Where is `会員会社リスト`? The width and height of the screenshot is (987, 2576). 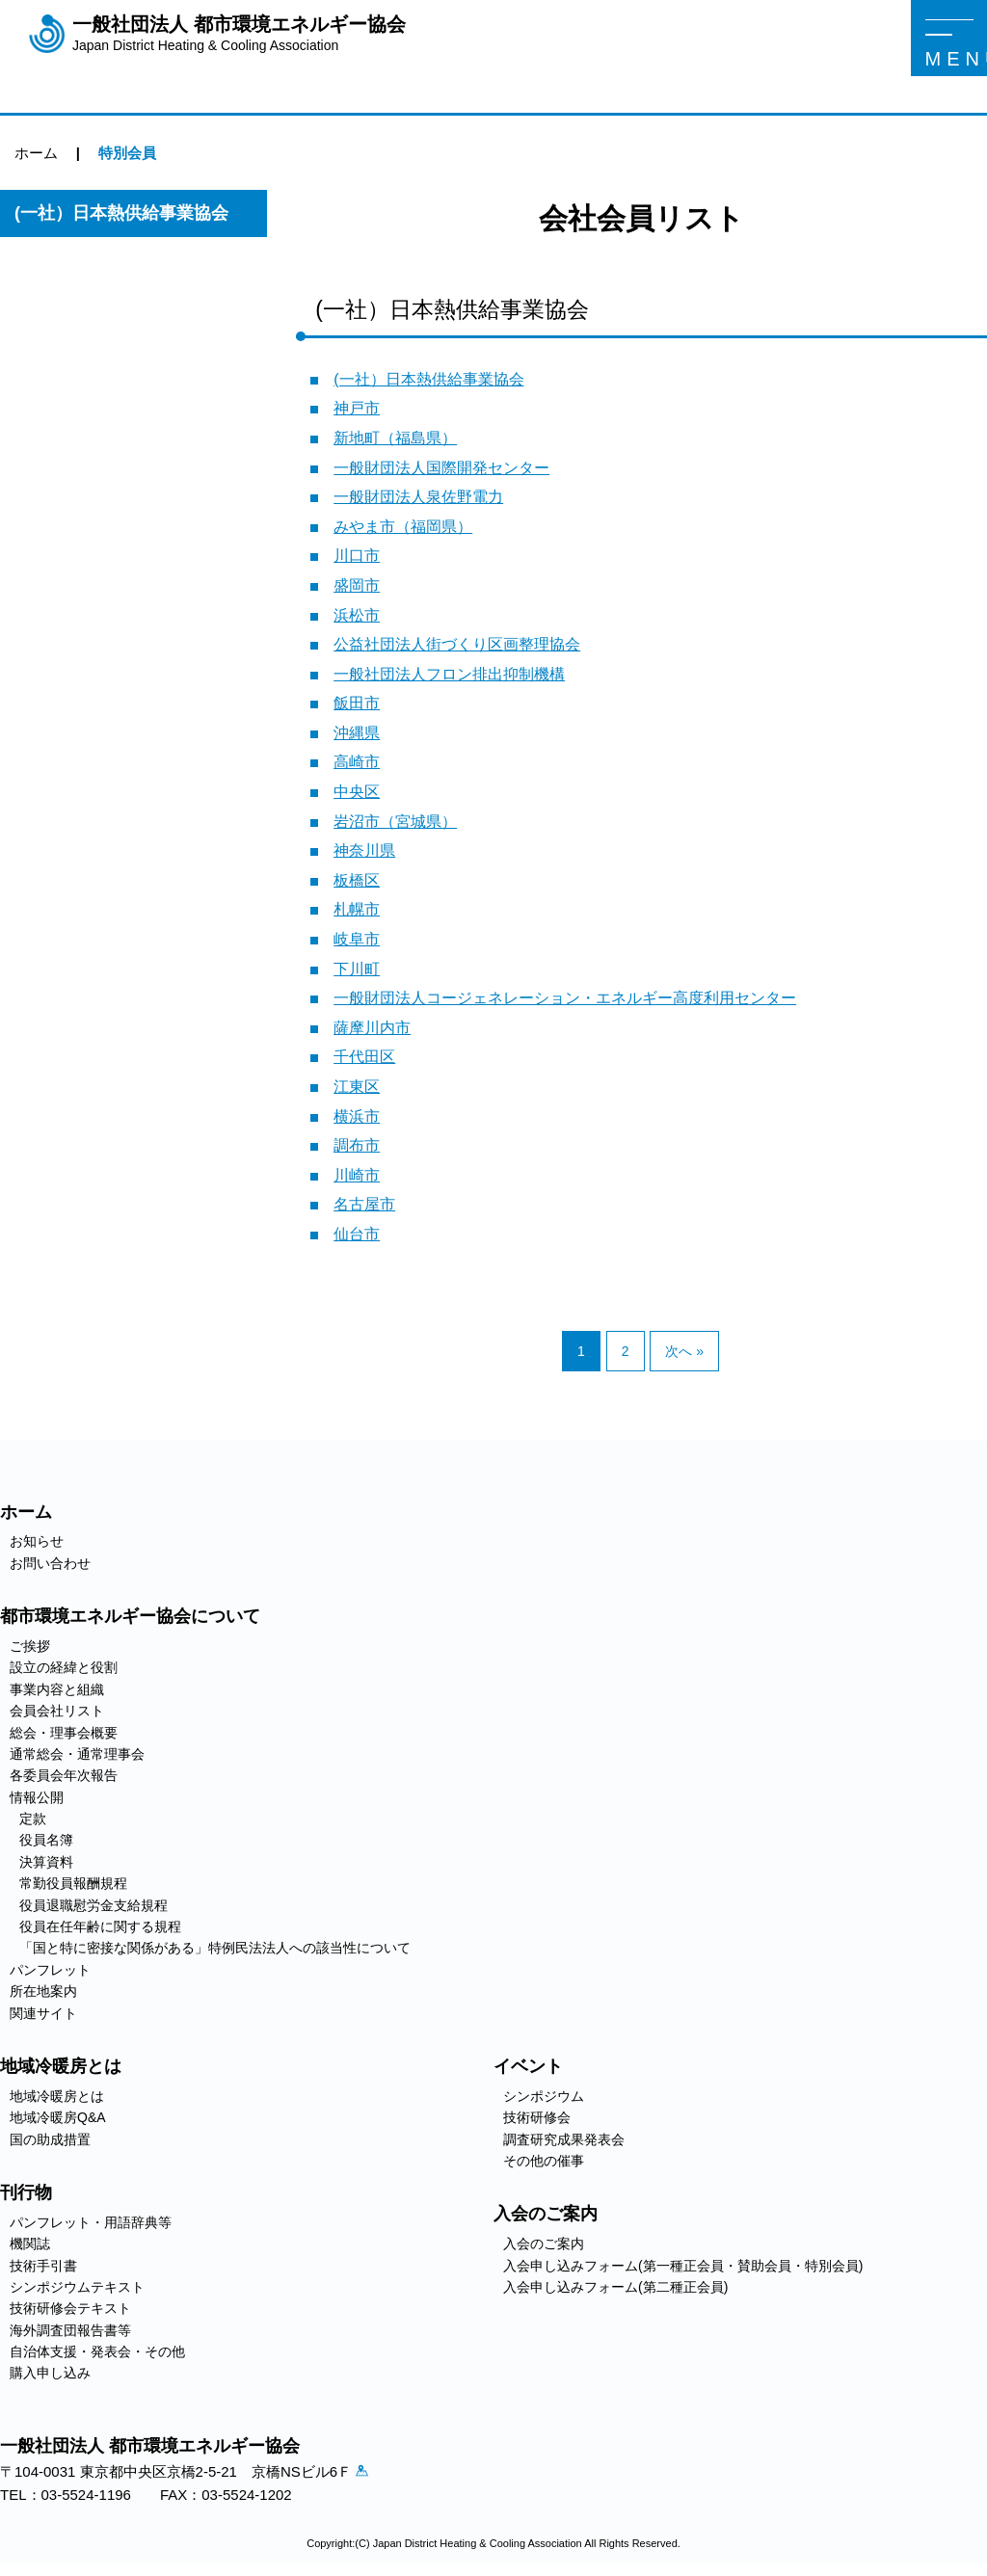 会員会社リスト is located at coordinates (57, 1710).